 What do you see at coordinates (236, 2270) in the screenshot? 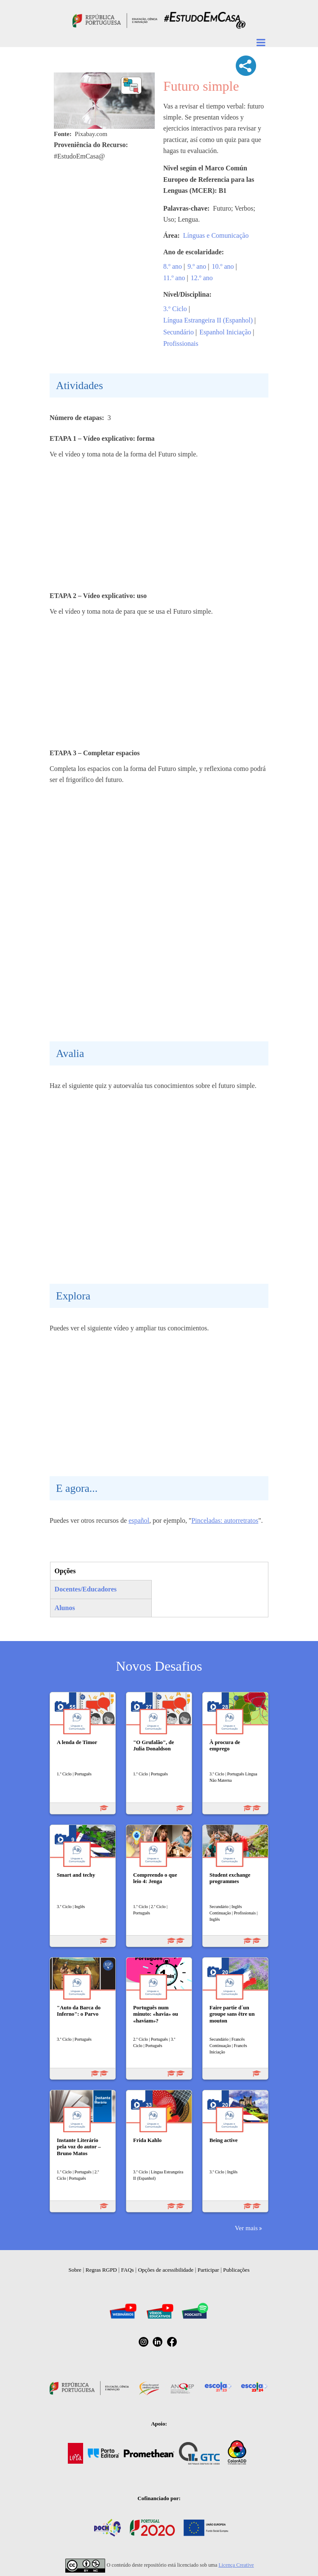
I see `Publicações` at bounding box center [236, 2270].